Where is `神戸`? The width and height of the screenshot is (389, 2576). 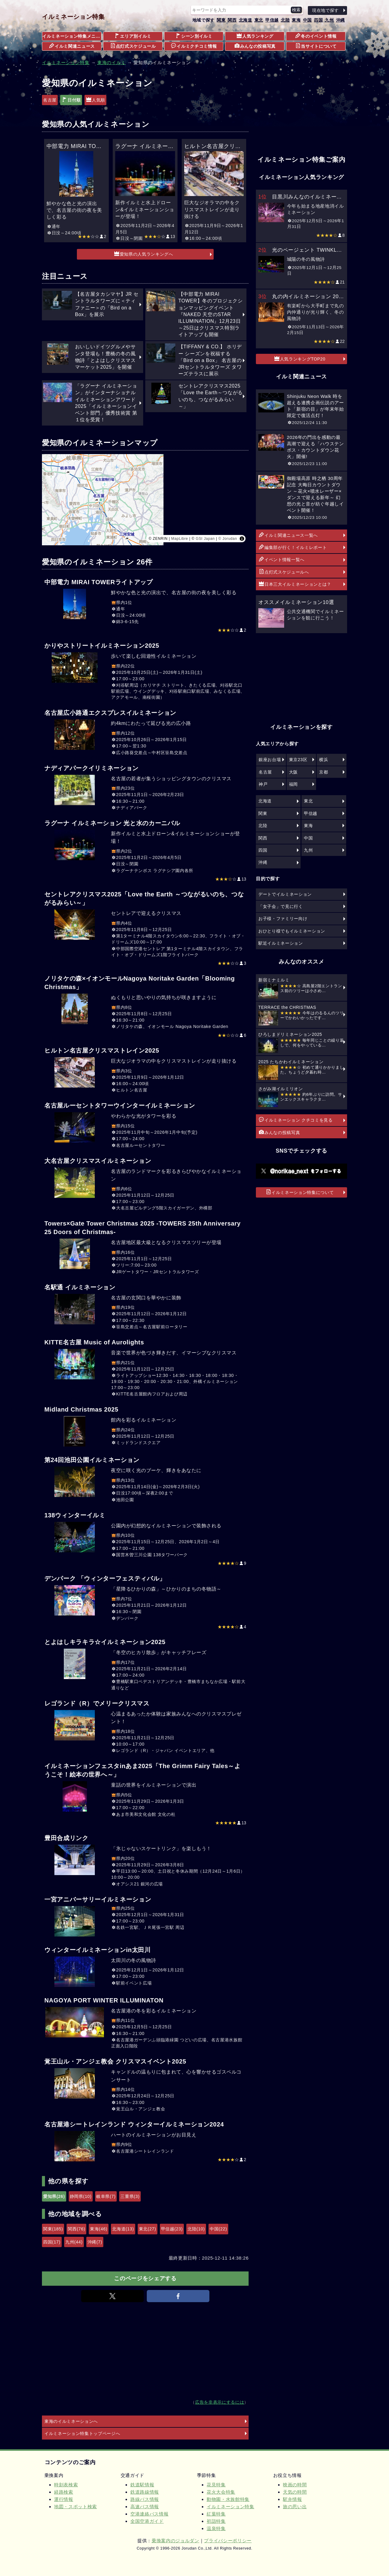 神戸 is located at coordinates (263, 784).